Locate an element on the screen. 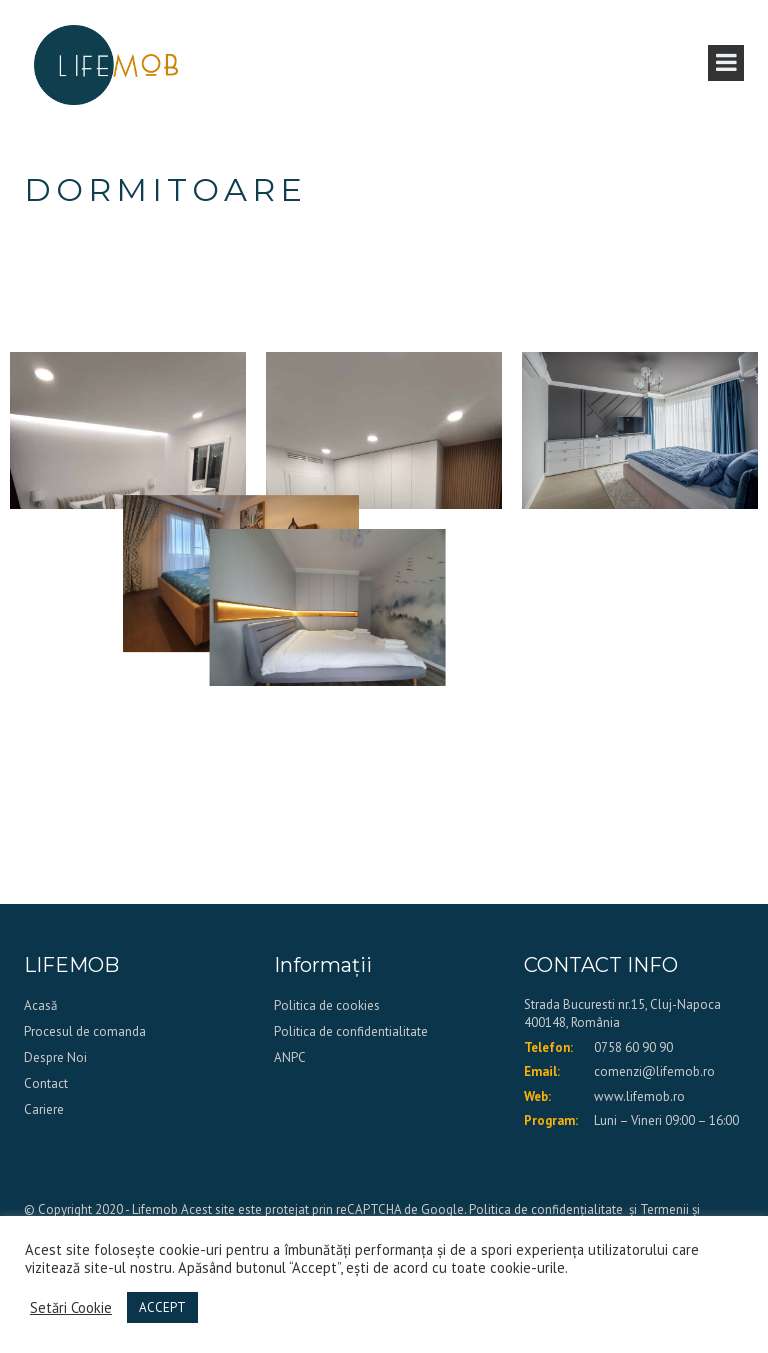 The height and width of the screenshot is (1353, 768). Politica de confidentialitate is located at coordinates (351, 1031).